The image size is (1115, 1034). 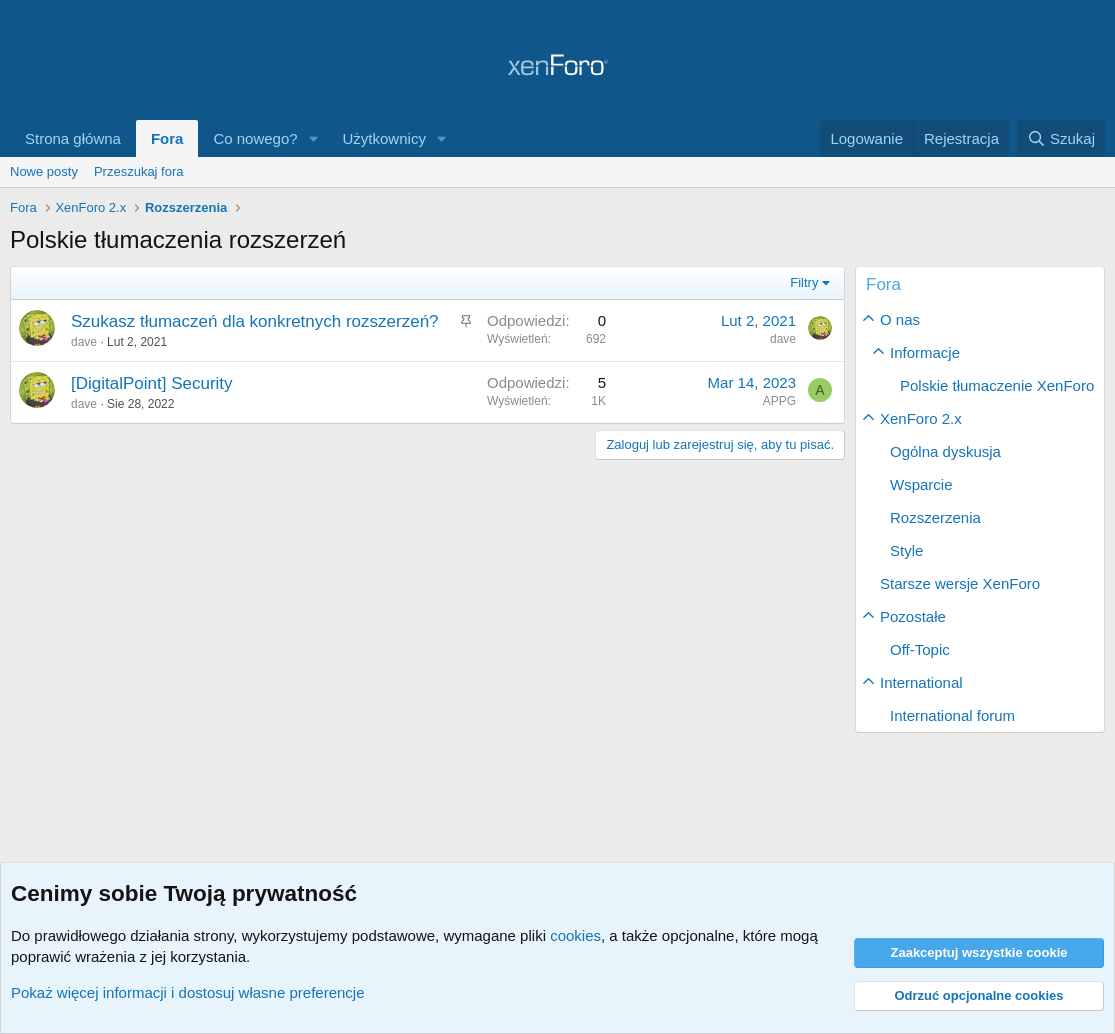 I want to click on cookies, so click(x=575, y=935).